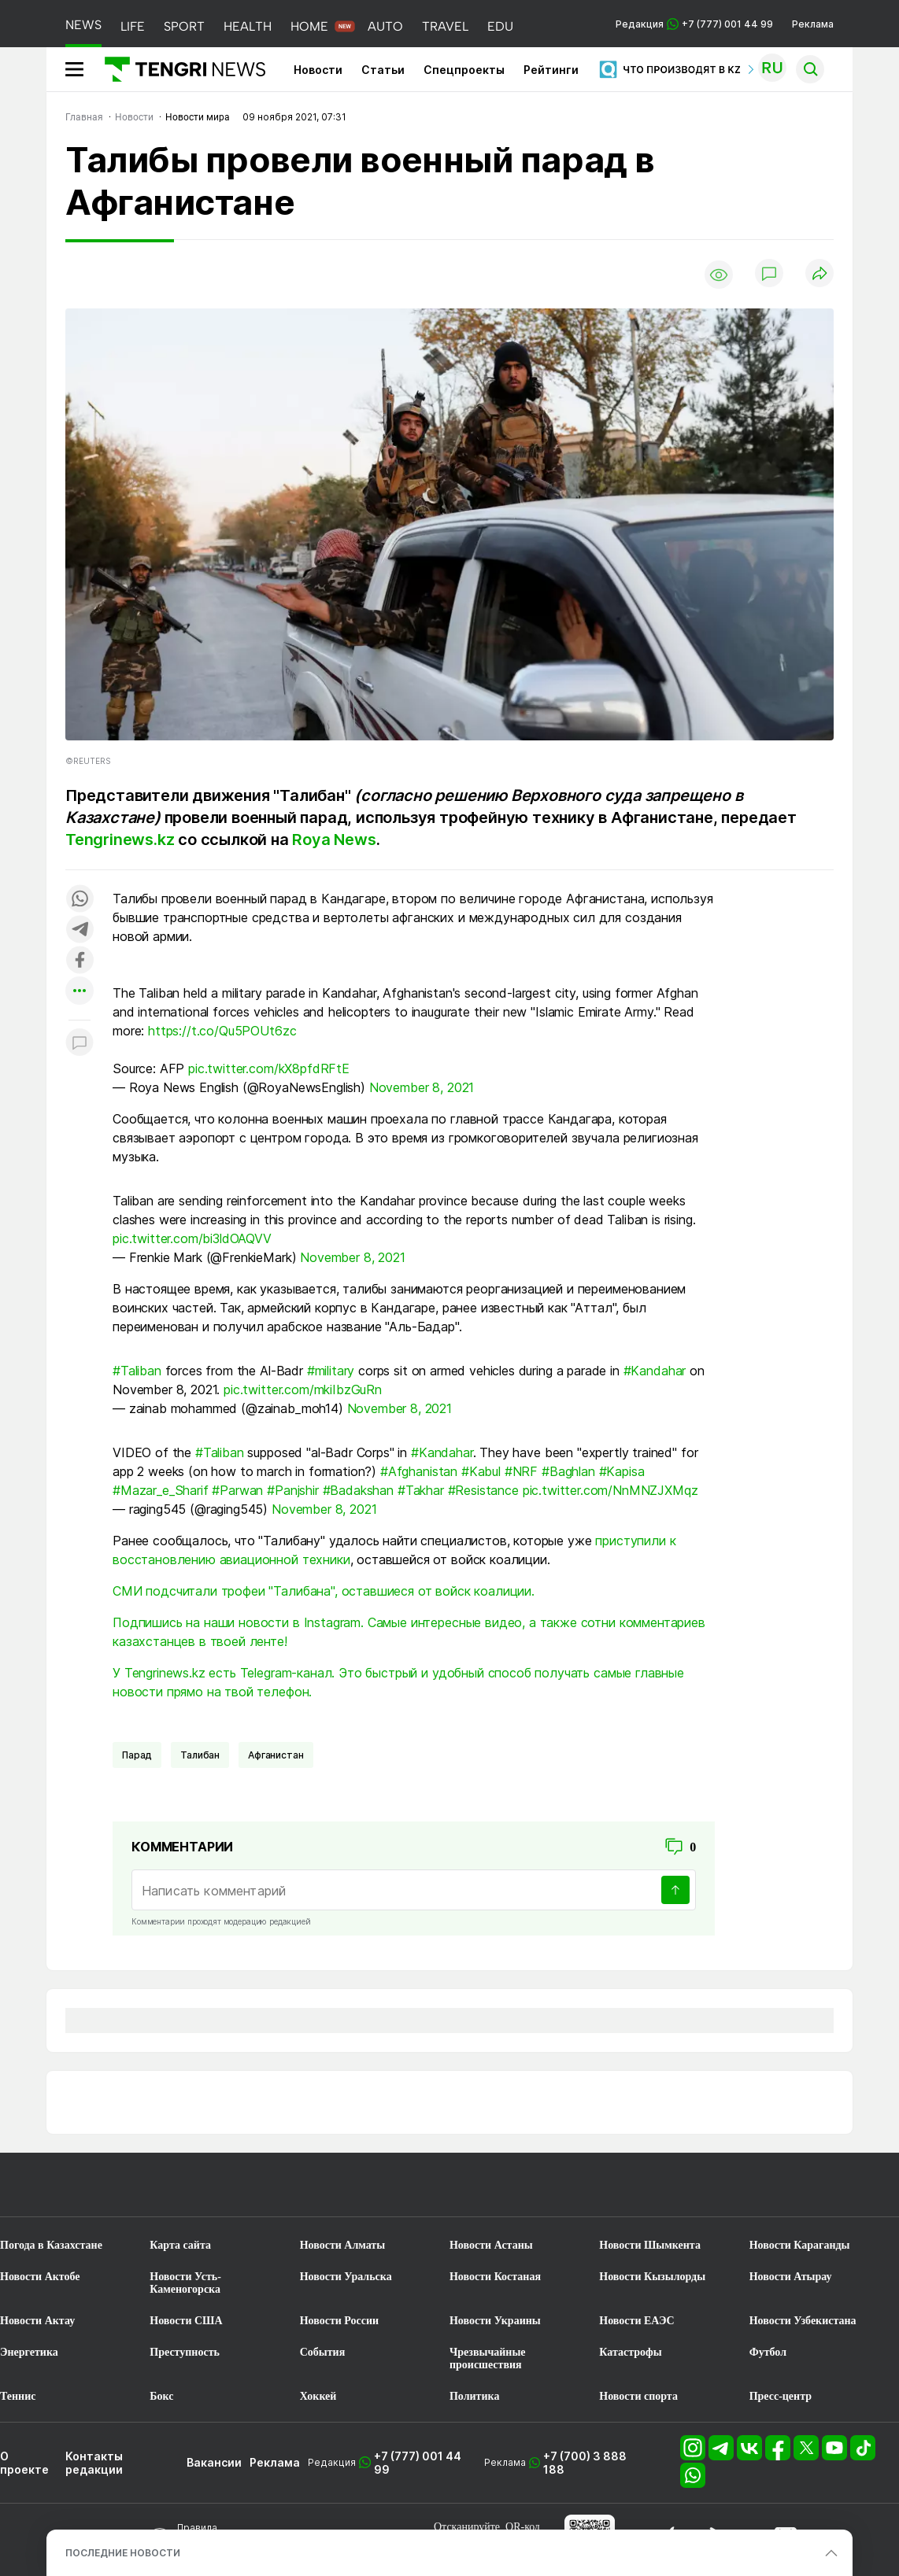 The image size is (899, 2576). What do you see at coordinates (464, 69) in the screenshot?
I see `Спецпроекты` at bounding box center [464, 69].